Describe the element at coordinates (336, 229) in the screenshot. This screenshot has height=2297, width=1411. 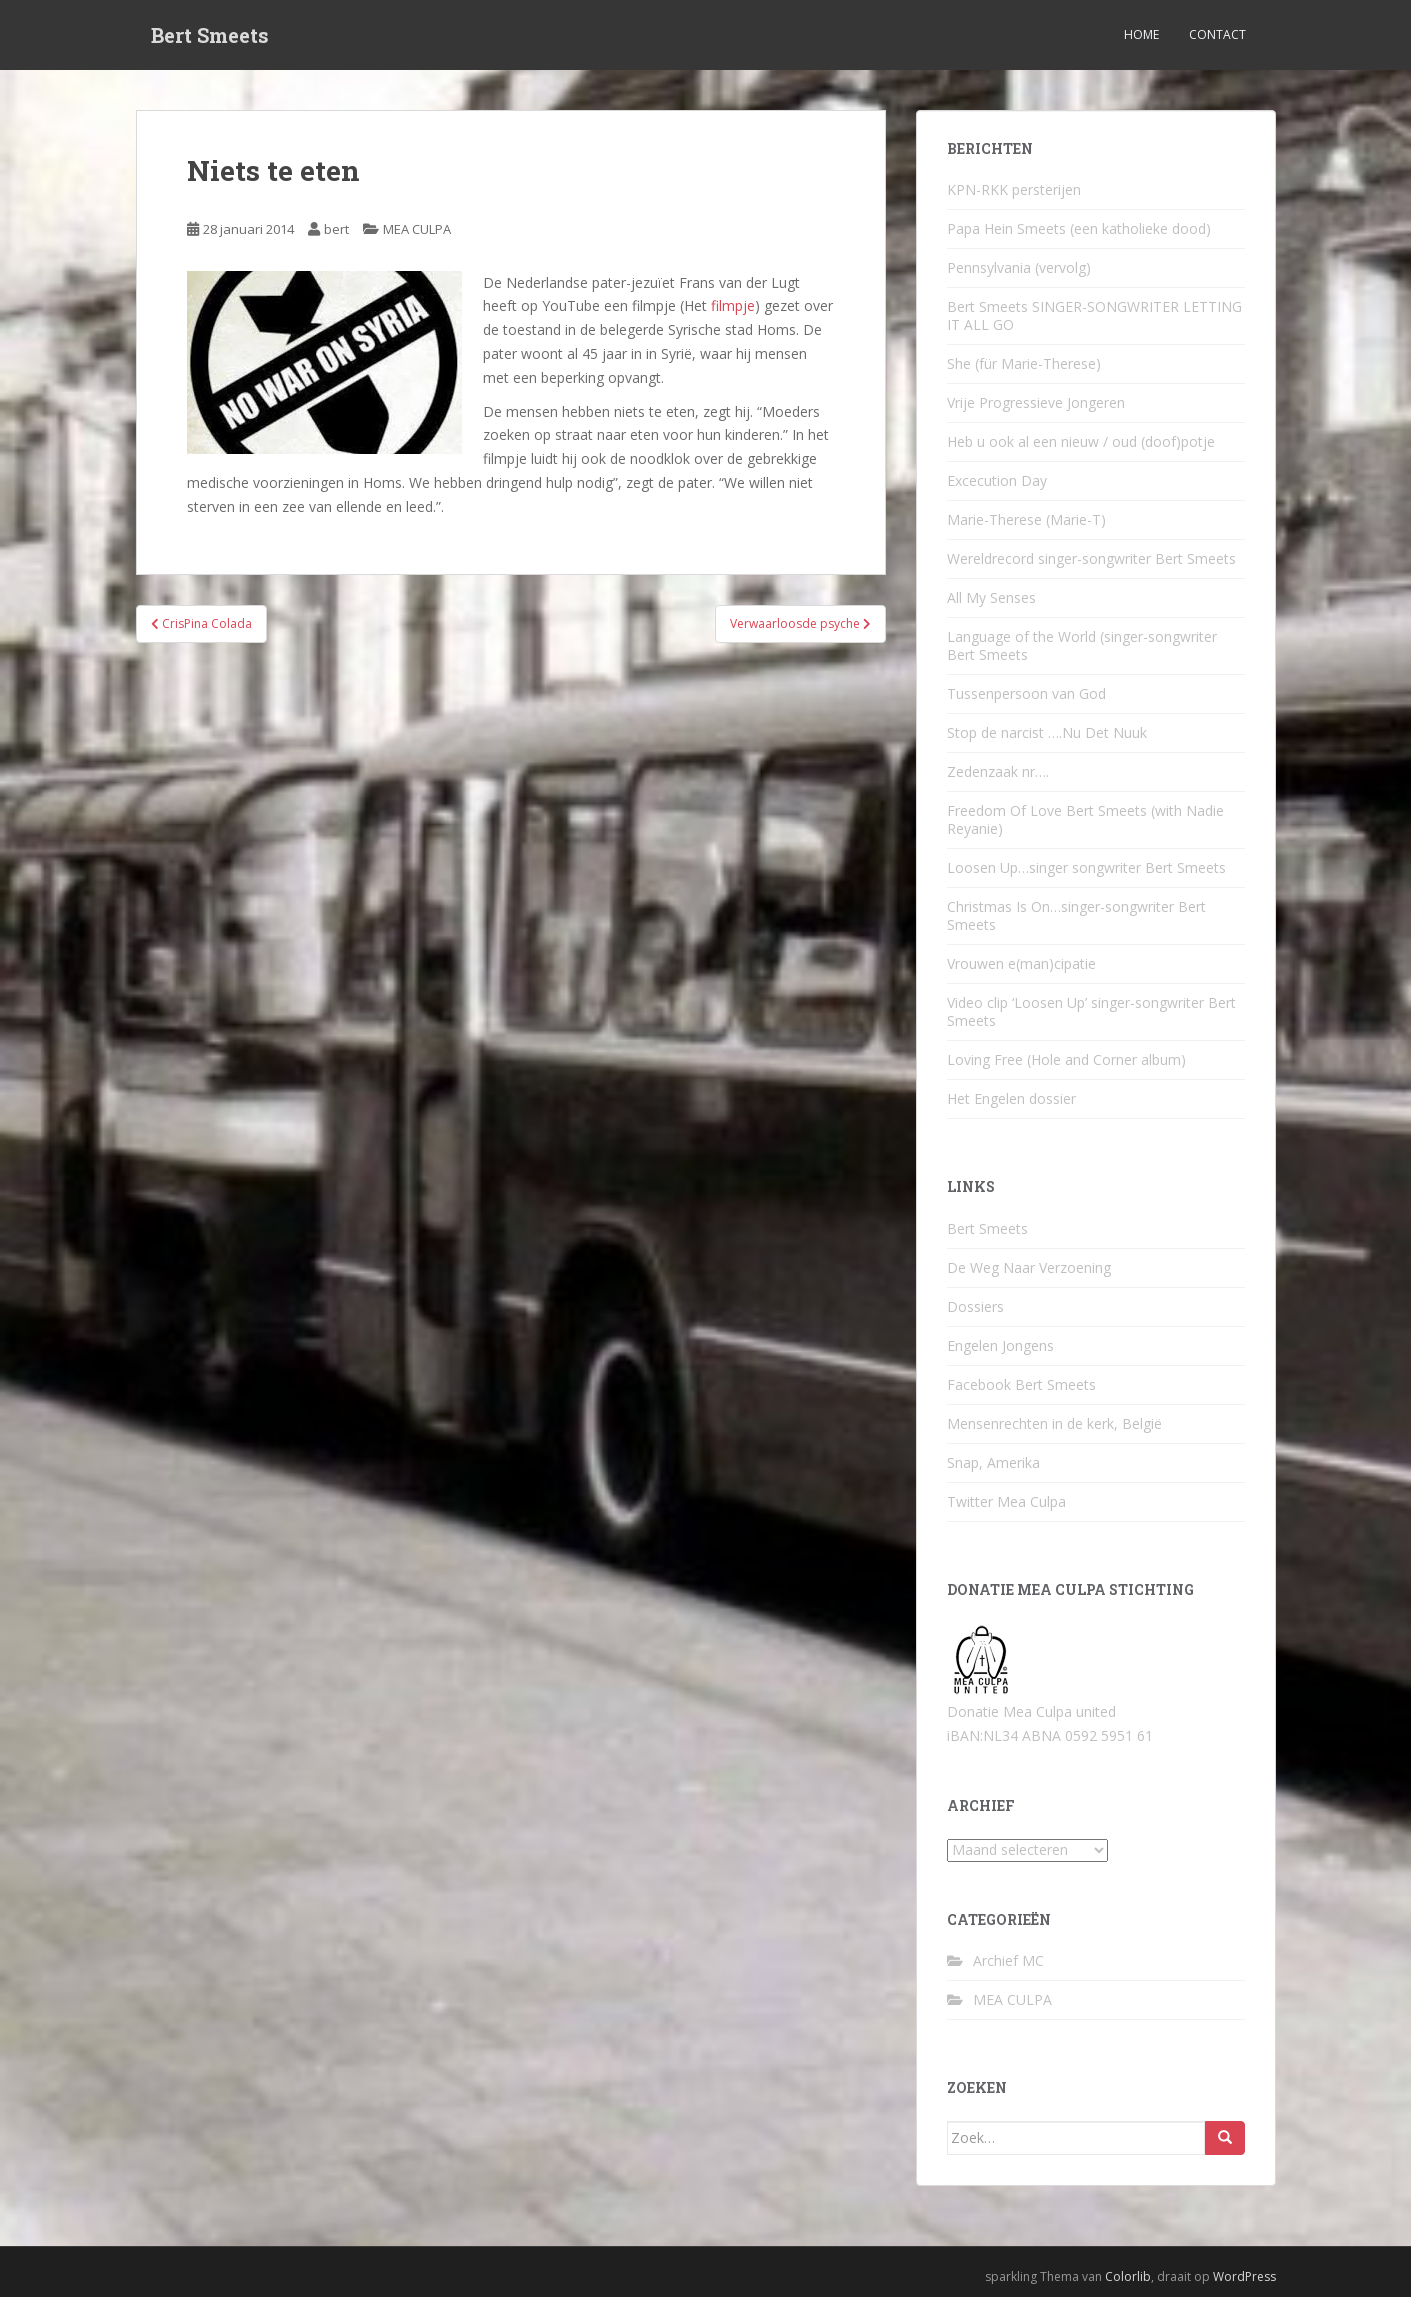
I see `bert` at that location.